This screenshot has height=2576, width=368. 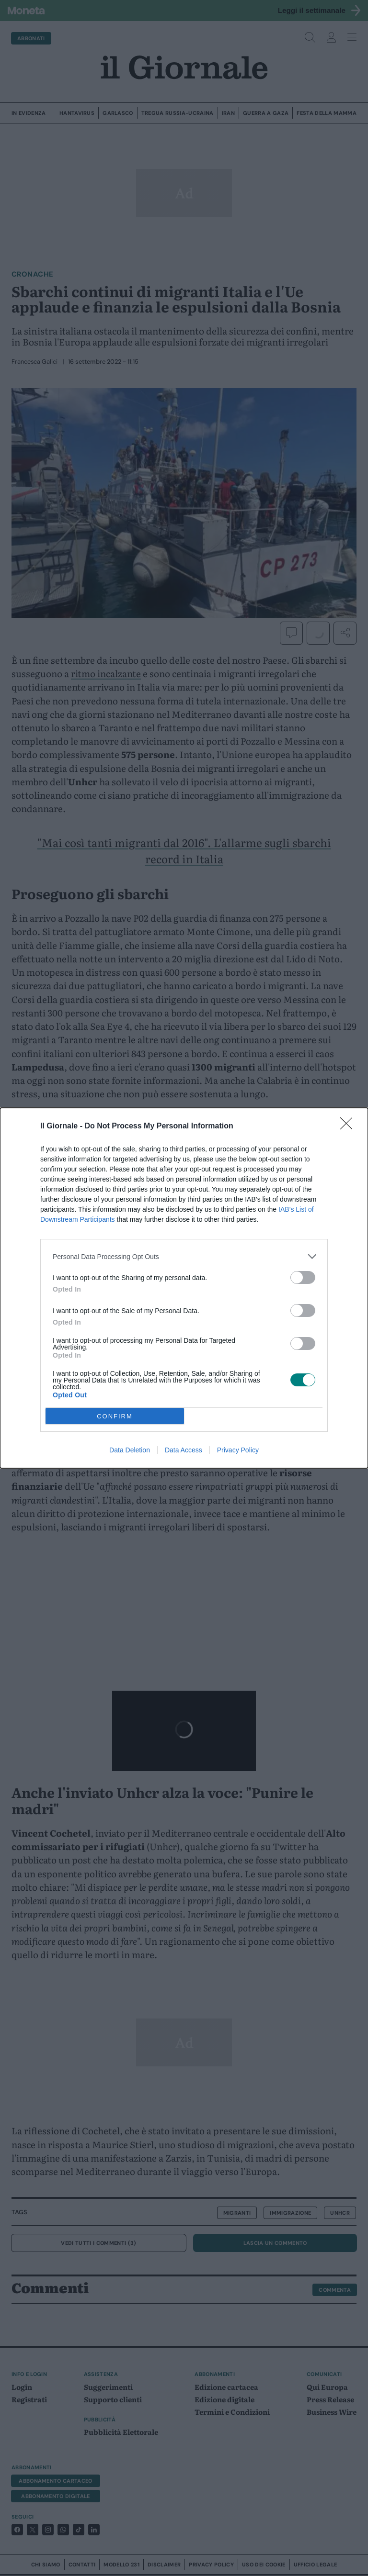 I want to click on [Close], so click(x=349, y=1126).